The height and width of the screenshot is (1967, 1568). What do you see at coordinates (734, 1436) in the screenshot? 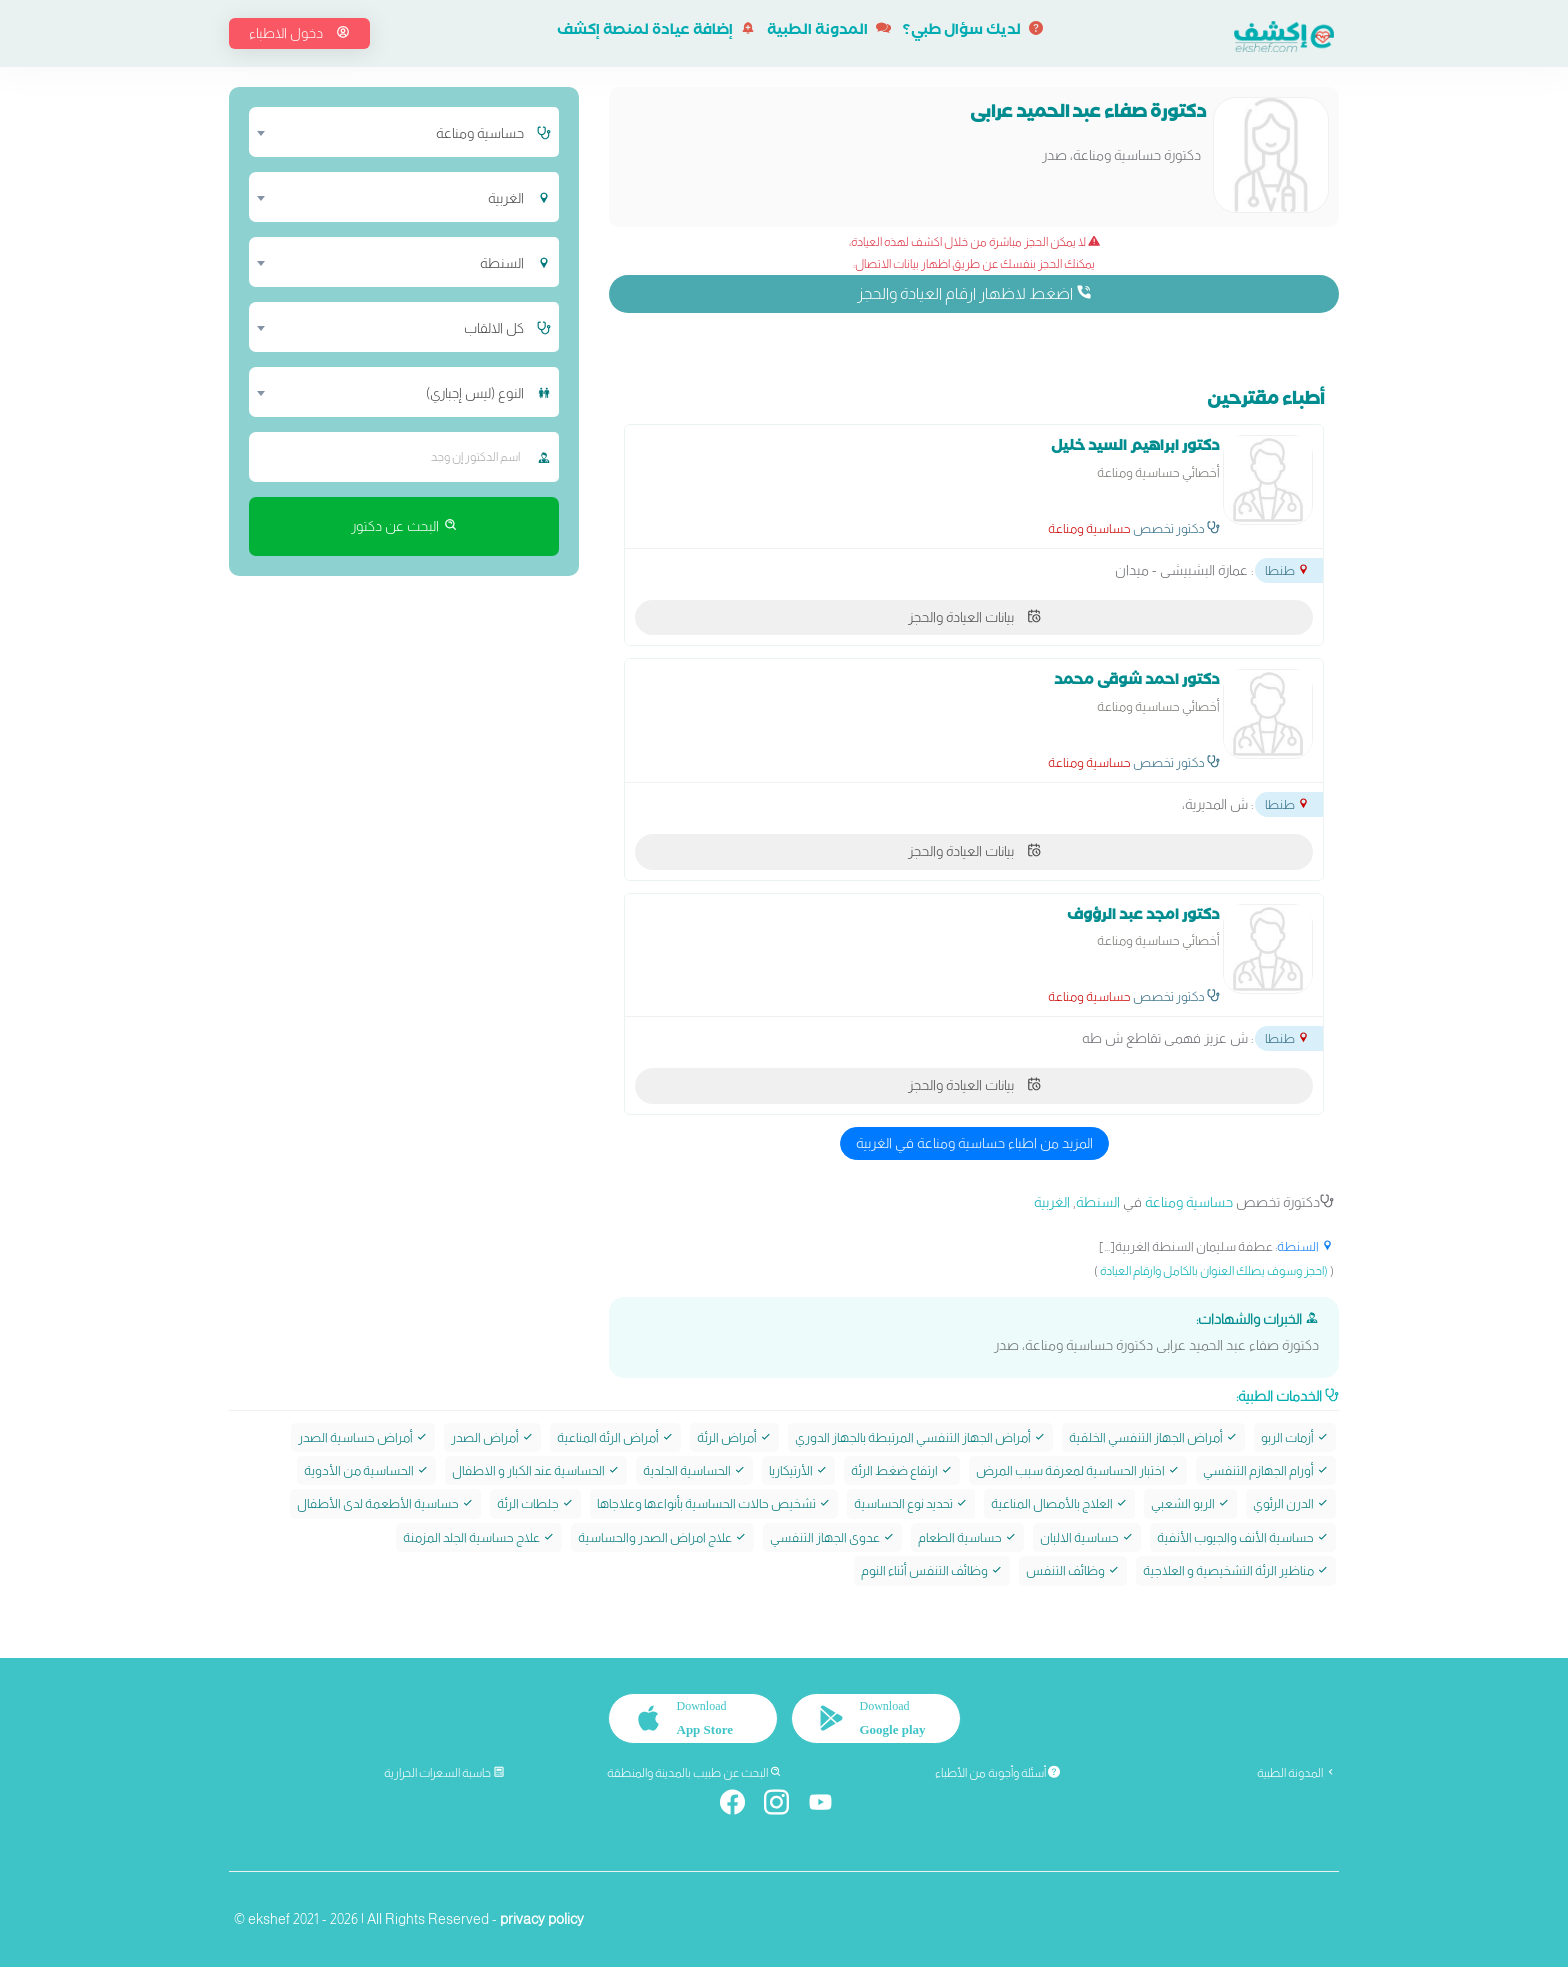
I see `أمراض الرئة` at bounding box center [734, 1436].